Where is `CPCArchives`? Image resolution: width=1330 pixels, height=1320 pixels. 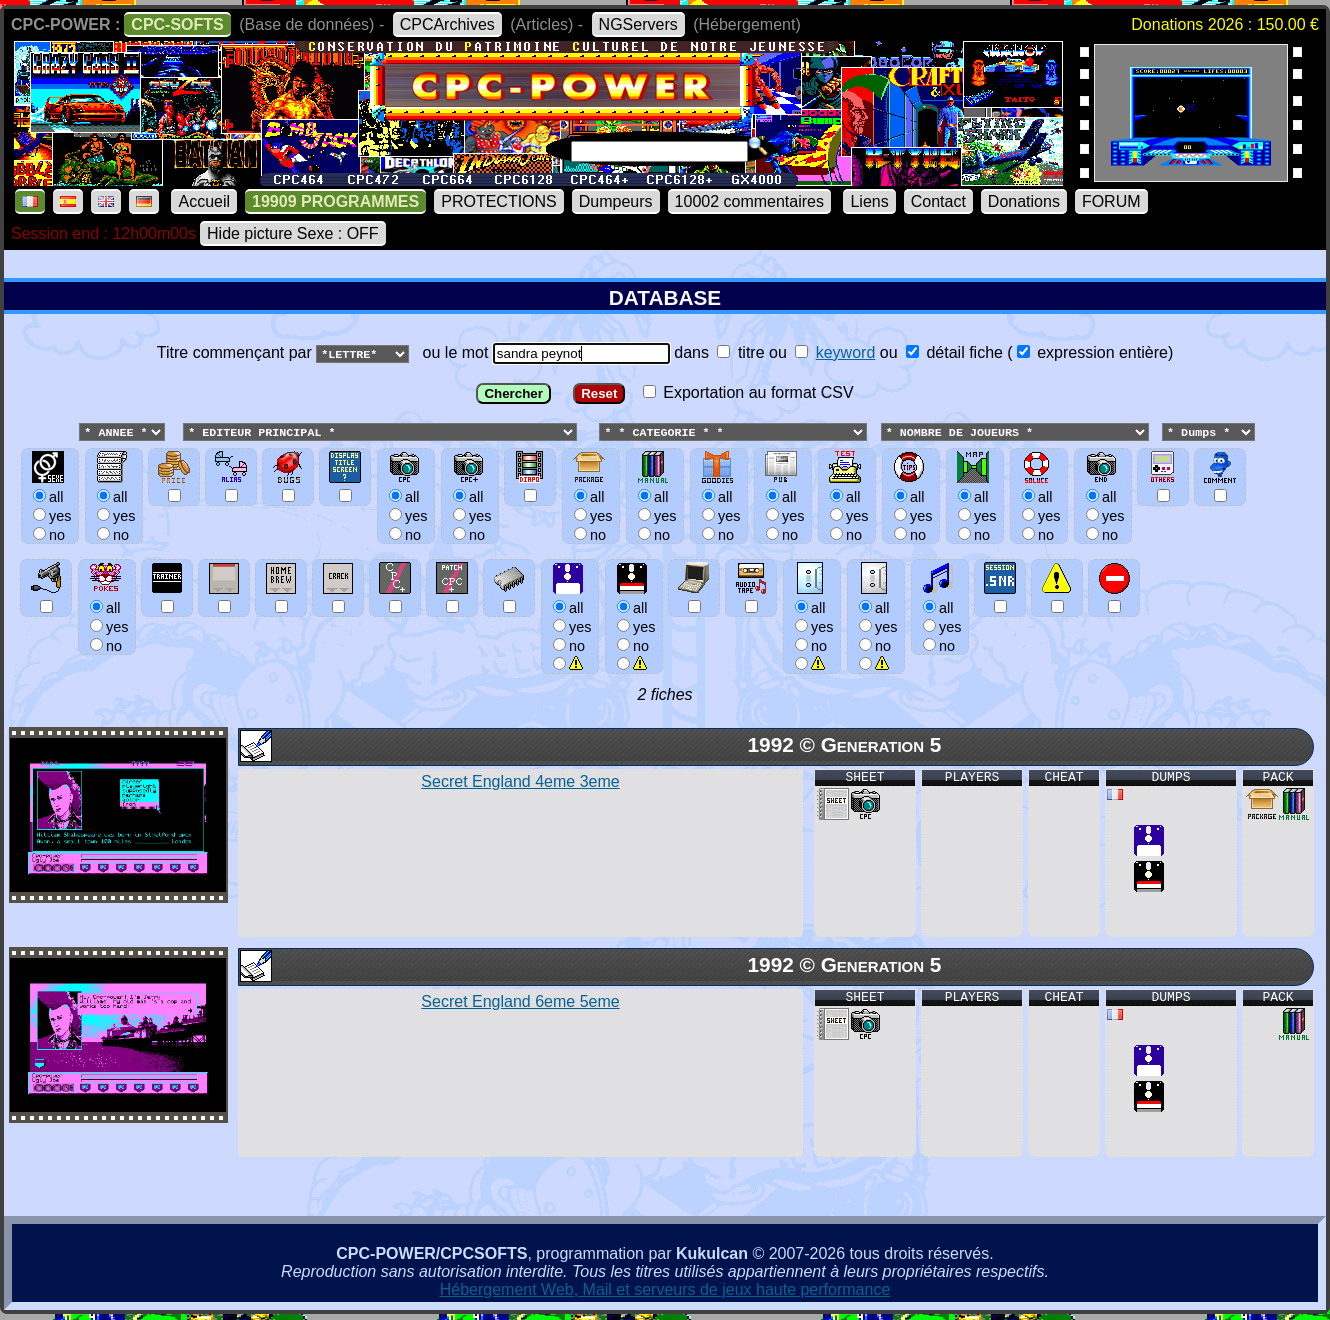 CPCArchives is located at coordinates (447, 24).